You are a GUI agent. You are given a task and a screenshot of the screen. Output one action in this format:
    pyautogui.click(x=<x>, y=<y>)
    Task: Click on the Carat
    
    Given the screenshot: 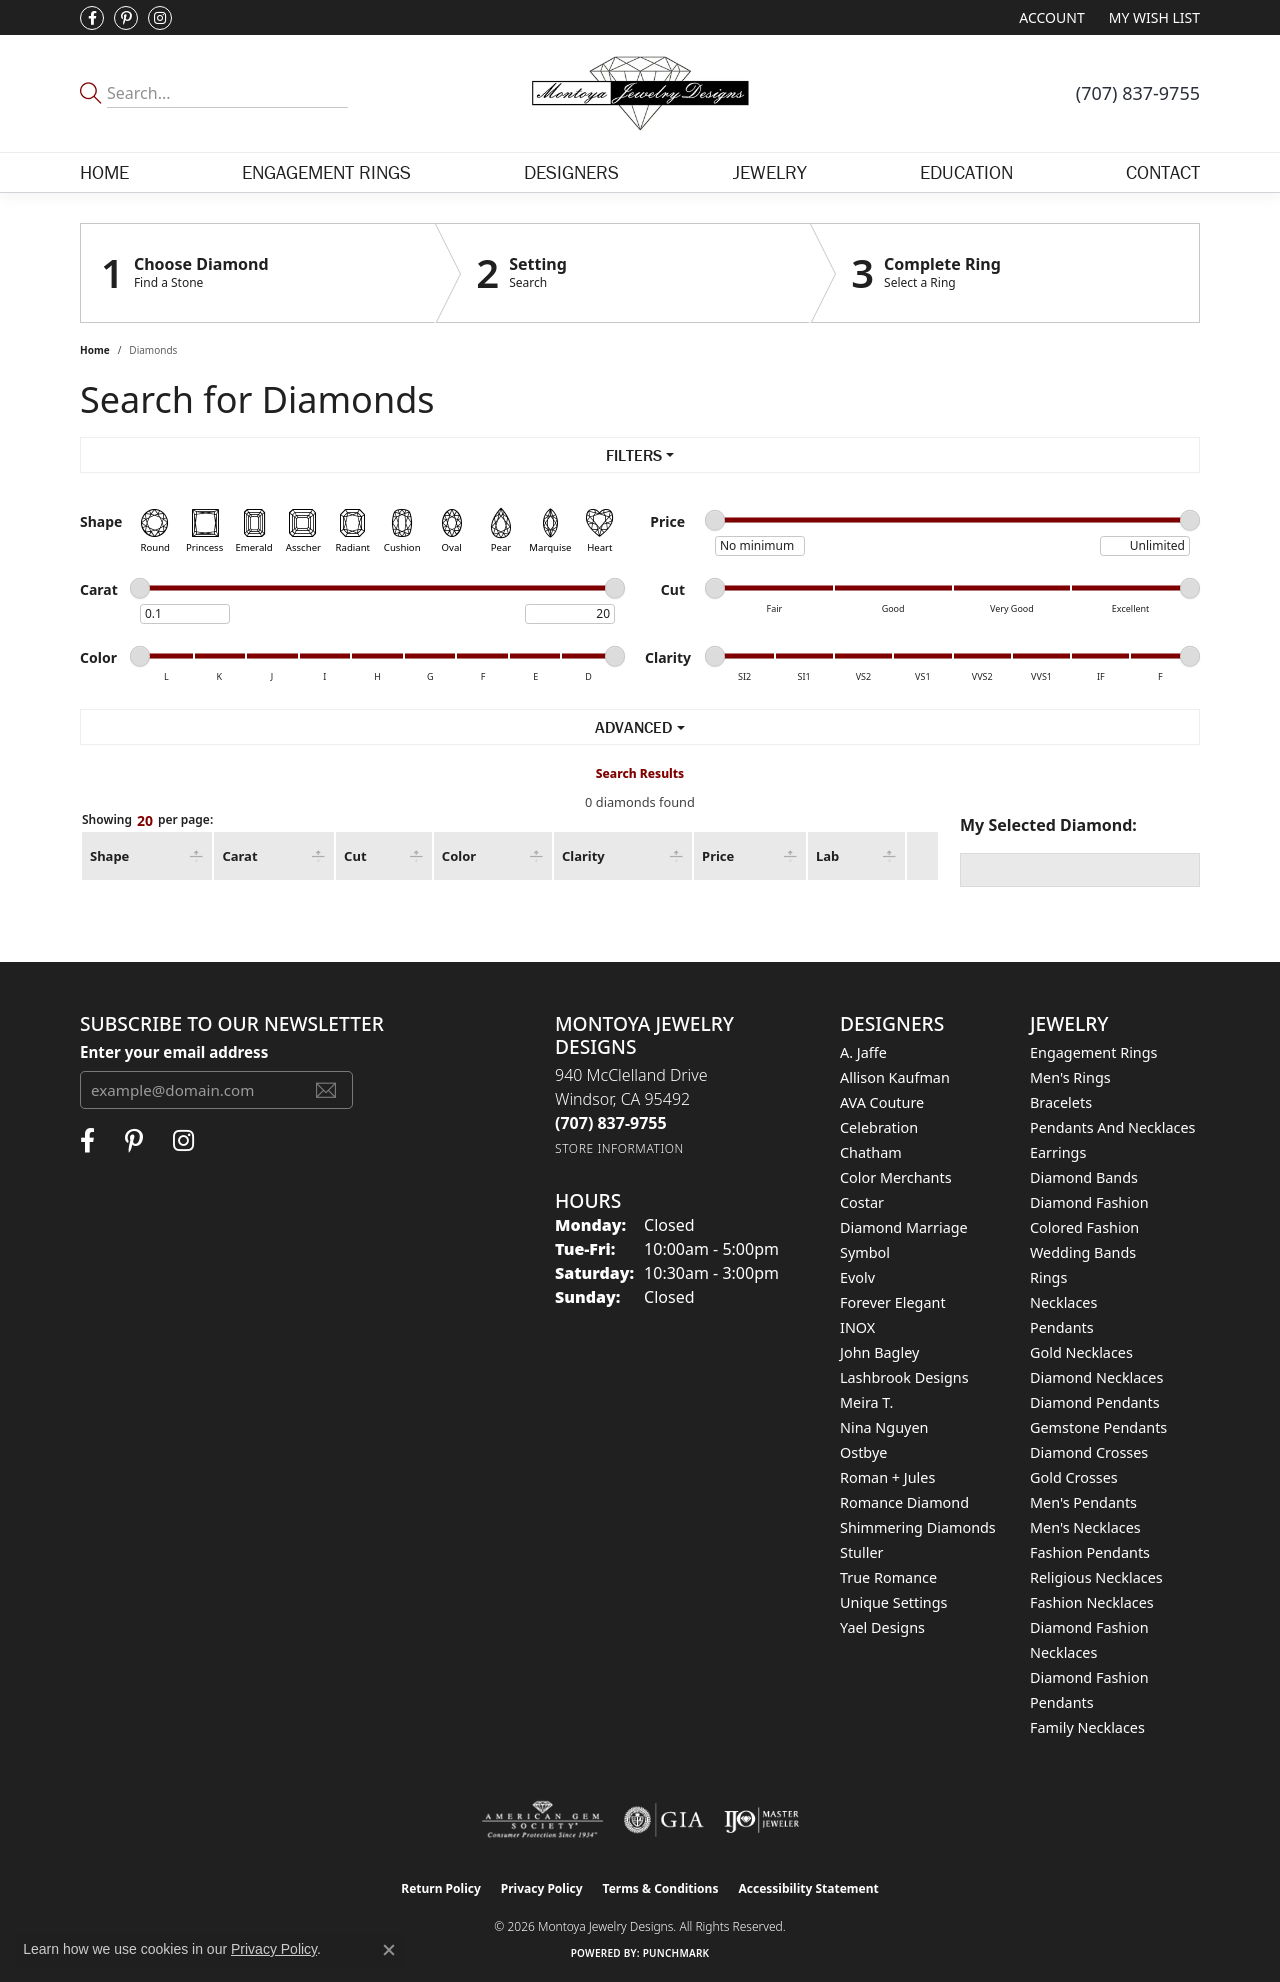 What is the action you would take?
    pyautogui.click(x=239, y=856)
    